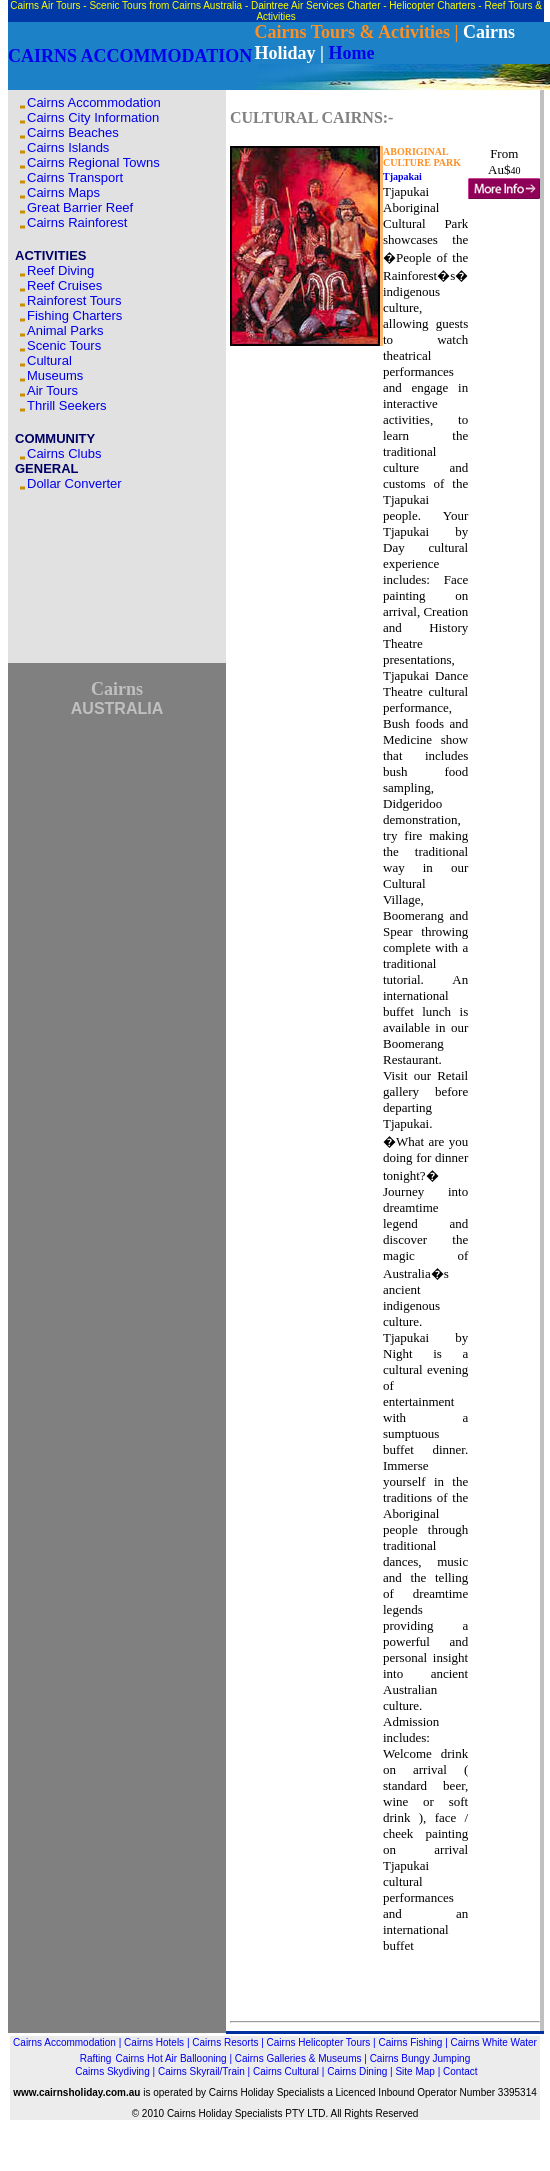  What do you see at coordinates (94, 102) in the screenshot?
I see `Cairns Accommodation` at bounding box center [94, 102].